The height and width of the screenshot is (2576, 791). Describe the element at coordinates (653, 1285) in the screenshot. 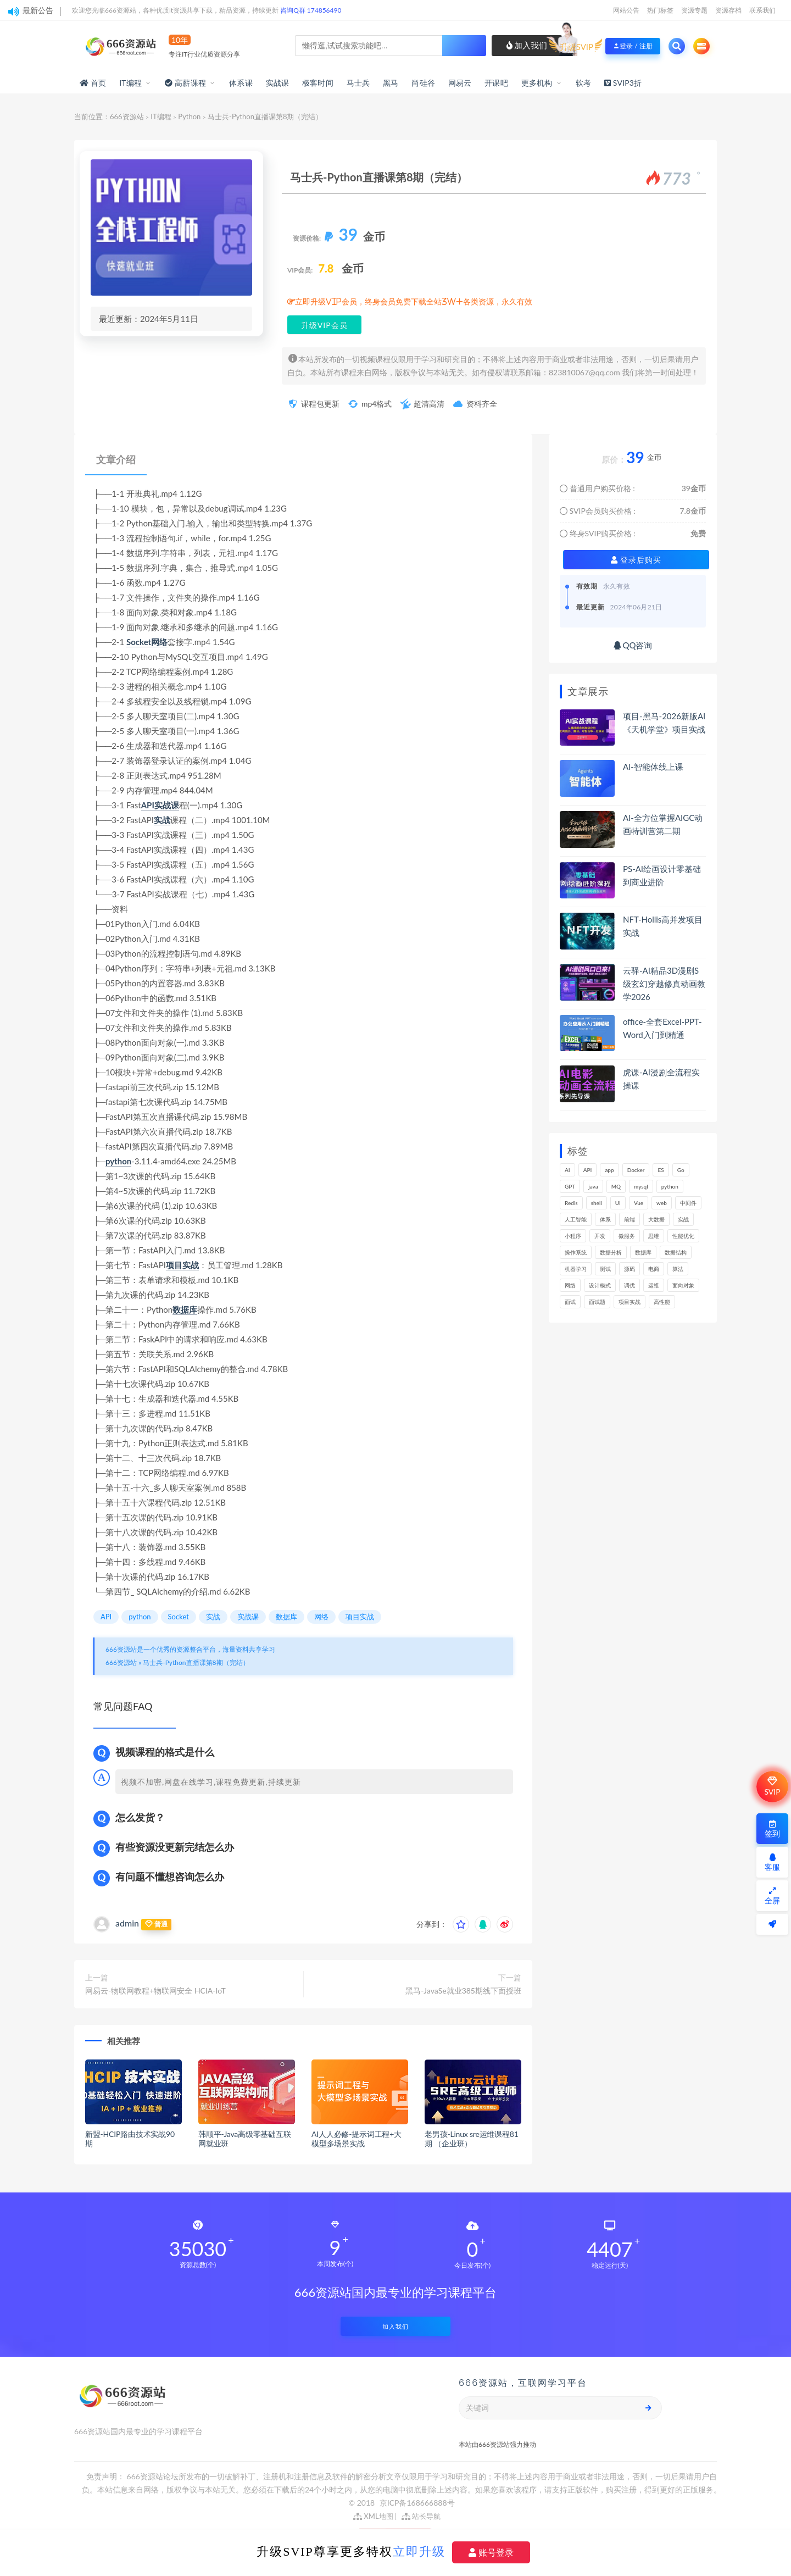

I see `运维 [运维 (154个项目)]` at that location.